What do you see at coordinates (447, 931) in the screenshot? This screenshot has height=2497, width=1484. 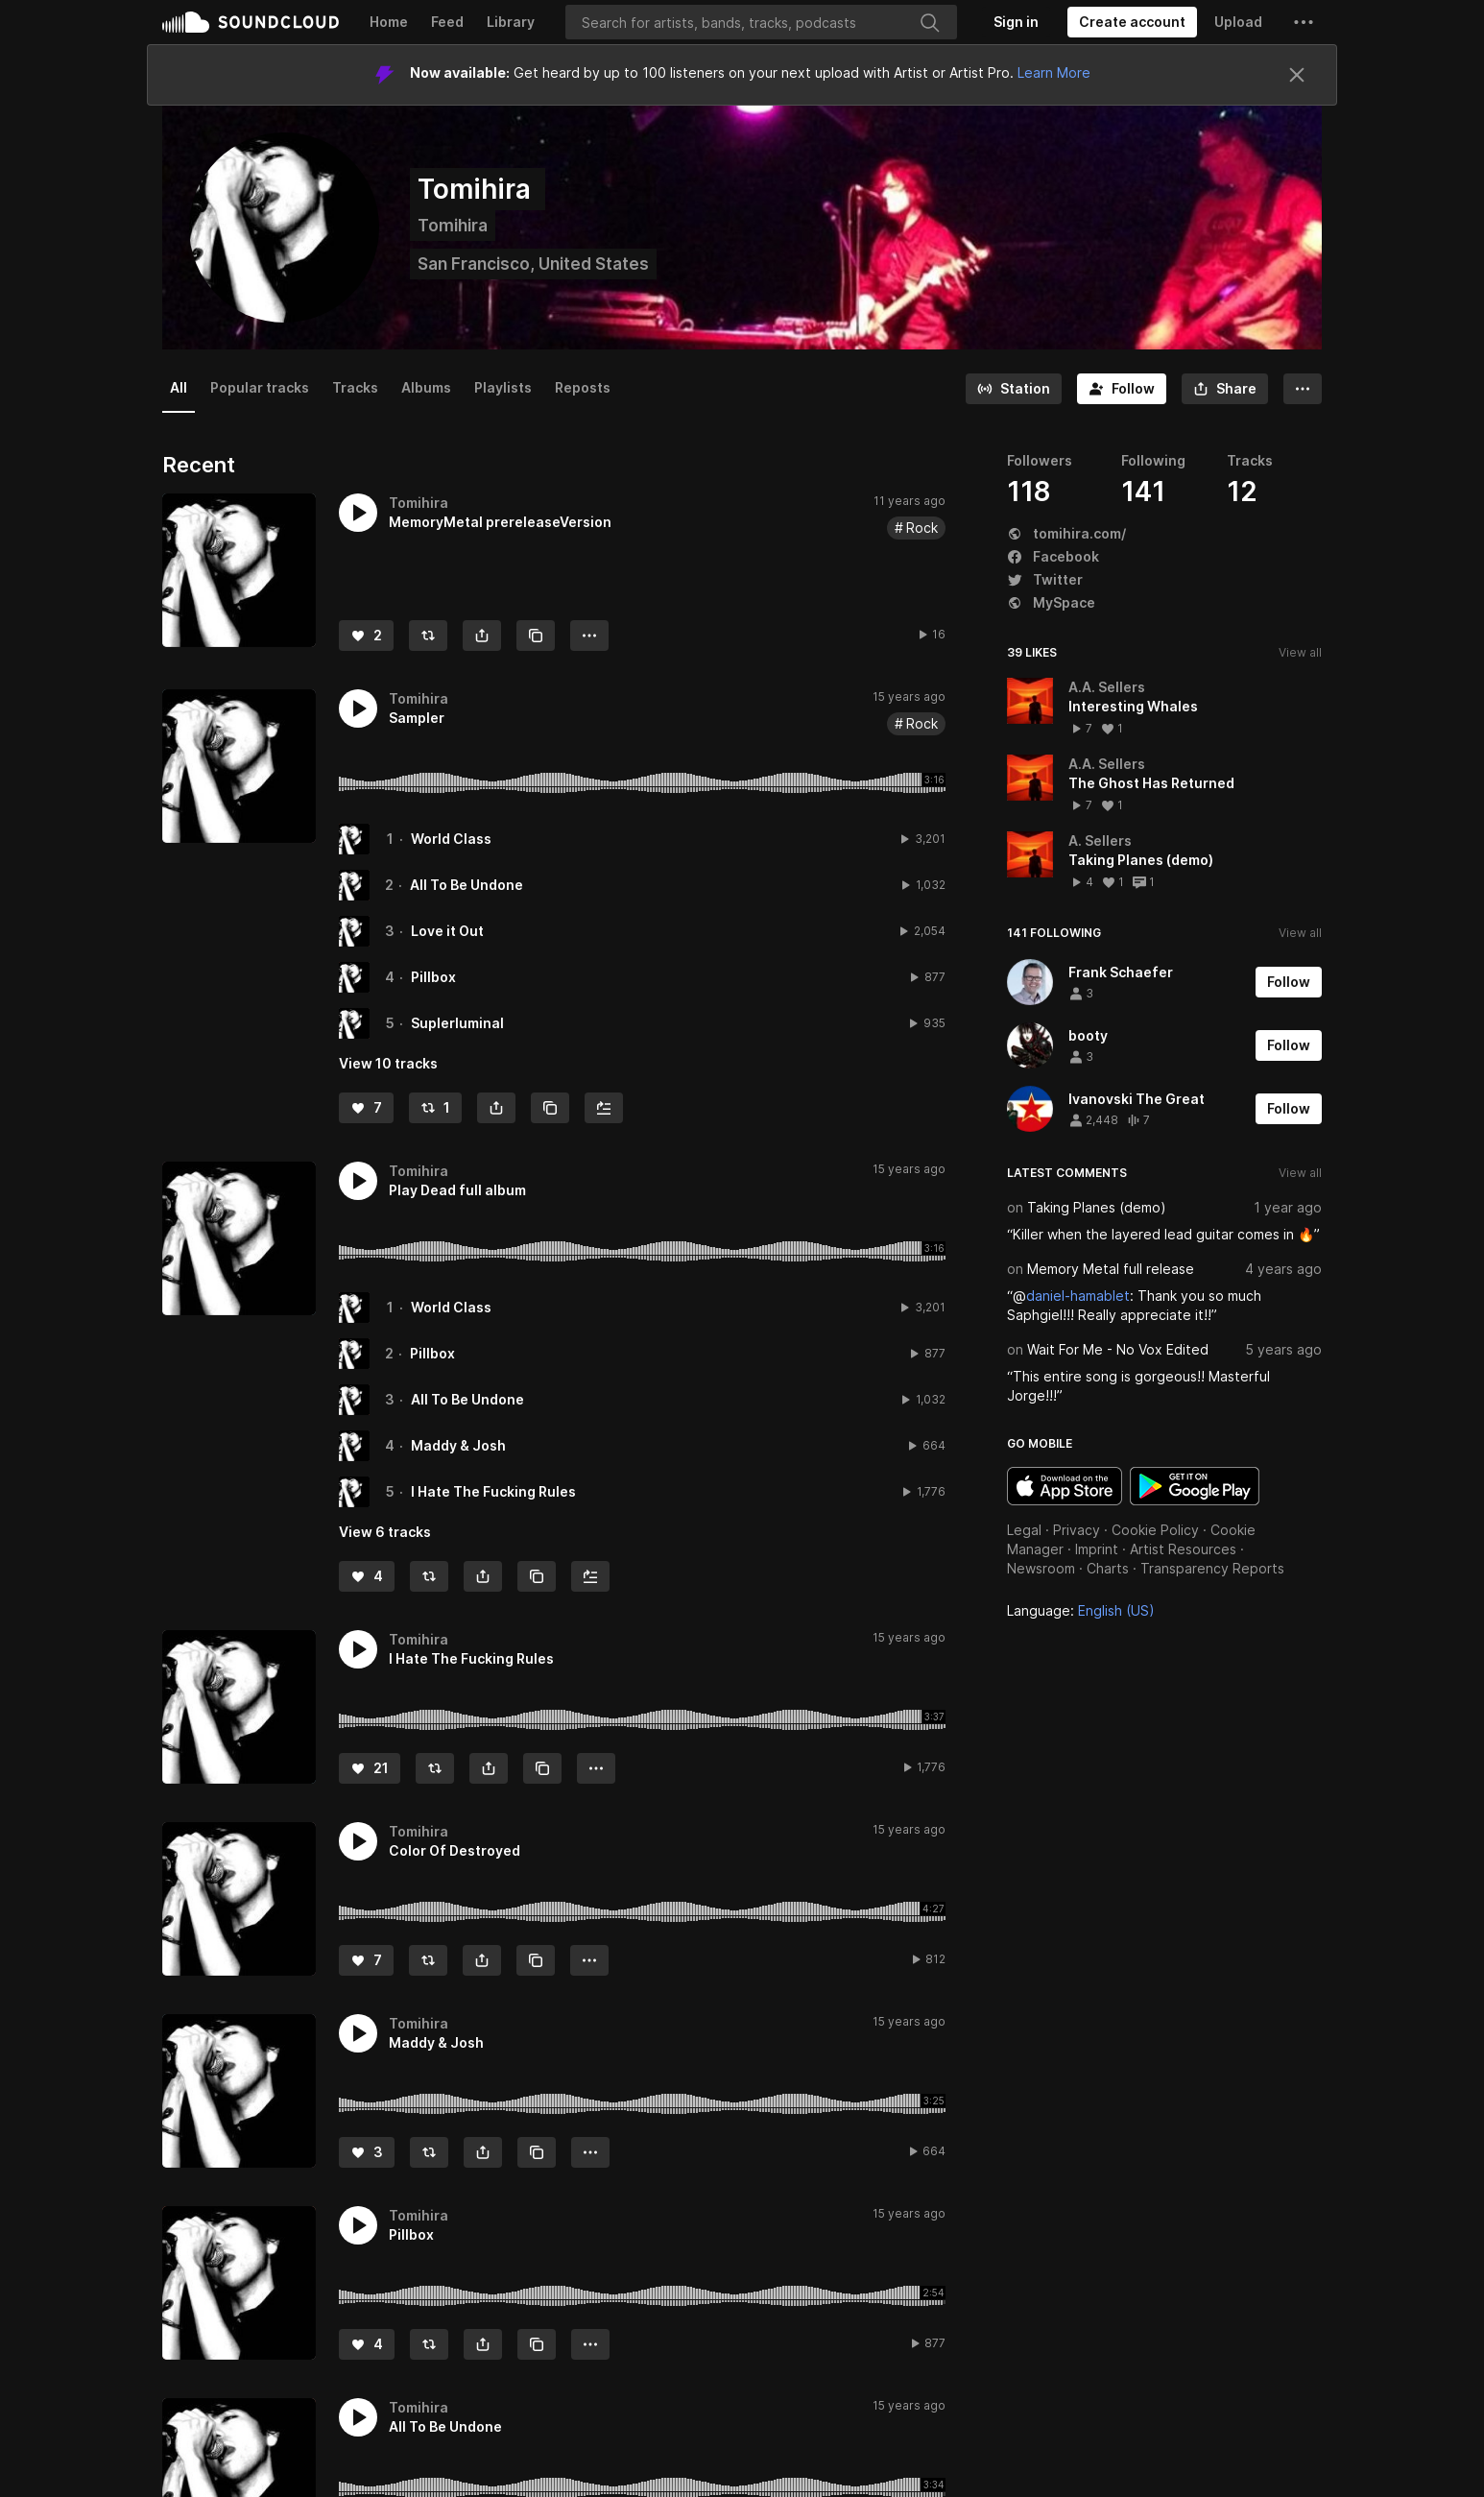 I see `Love it Out` at bounding box center [447, 931].